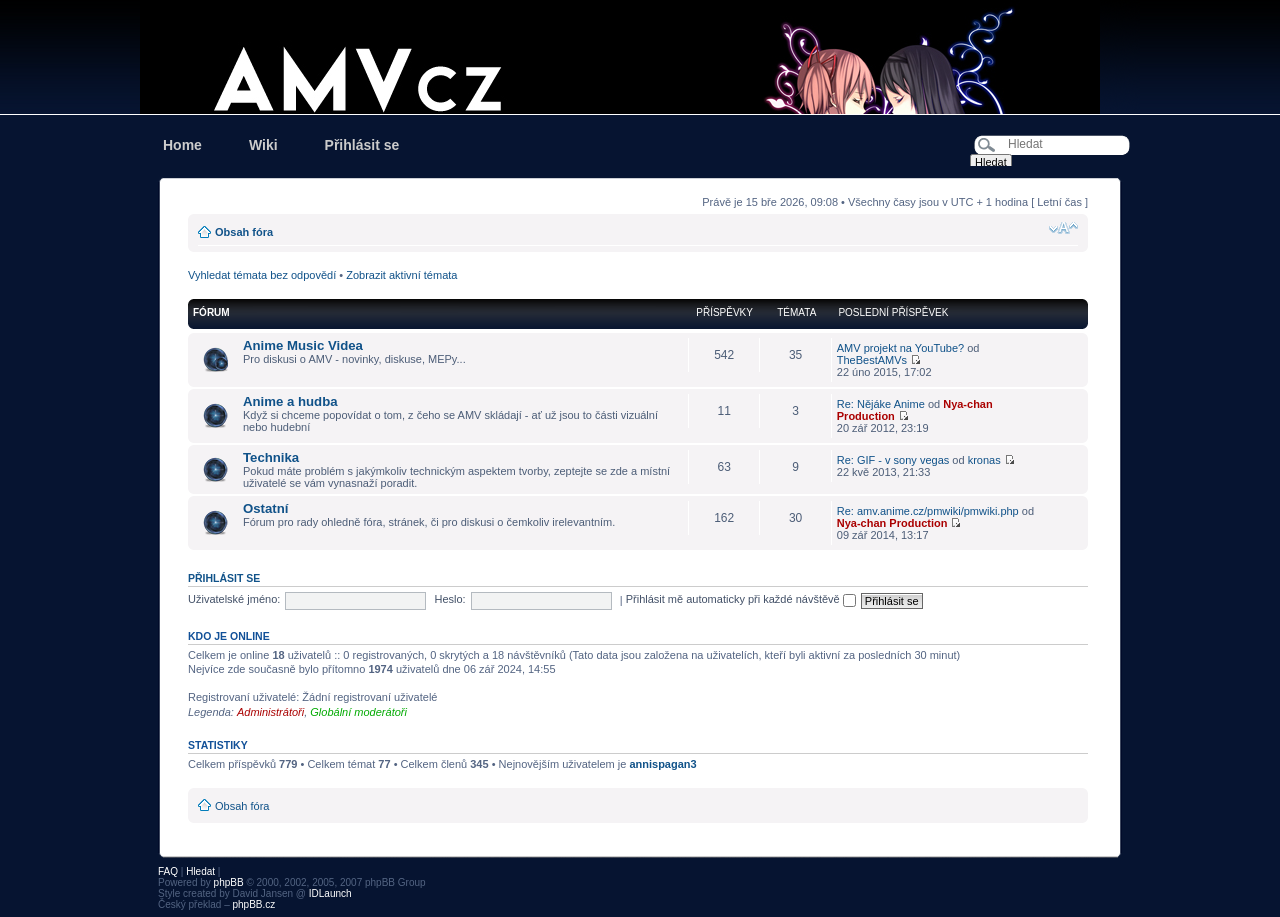 The height and width of the screenshot is (917, 1280). What do you see at coordinates (872, 360) in the screenshot?
I see `TheBestAMVs` at bounding box center [872, 360].